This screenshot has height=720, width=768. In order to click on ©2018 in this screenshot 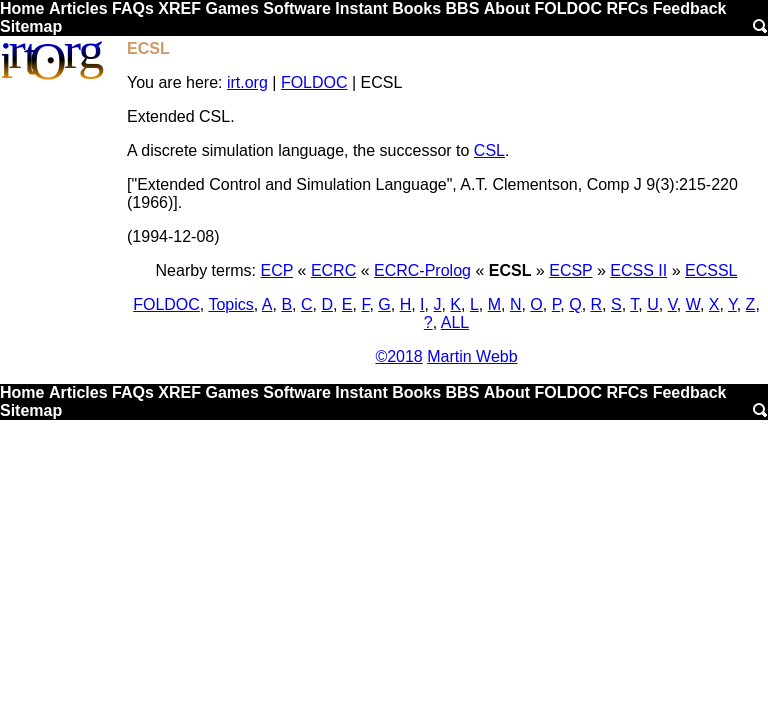, I will do `click(398, 356)`.